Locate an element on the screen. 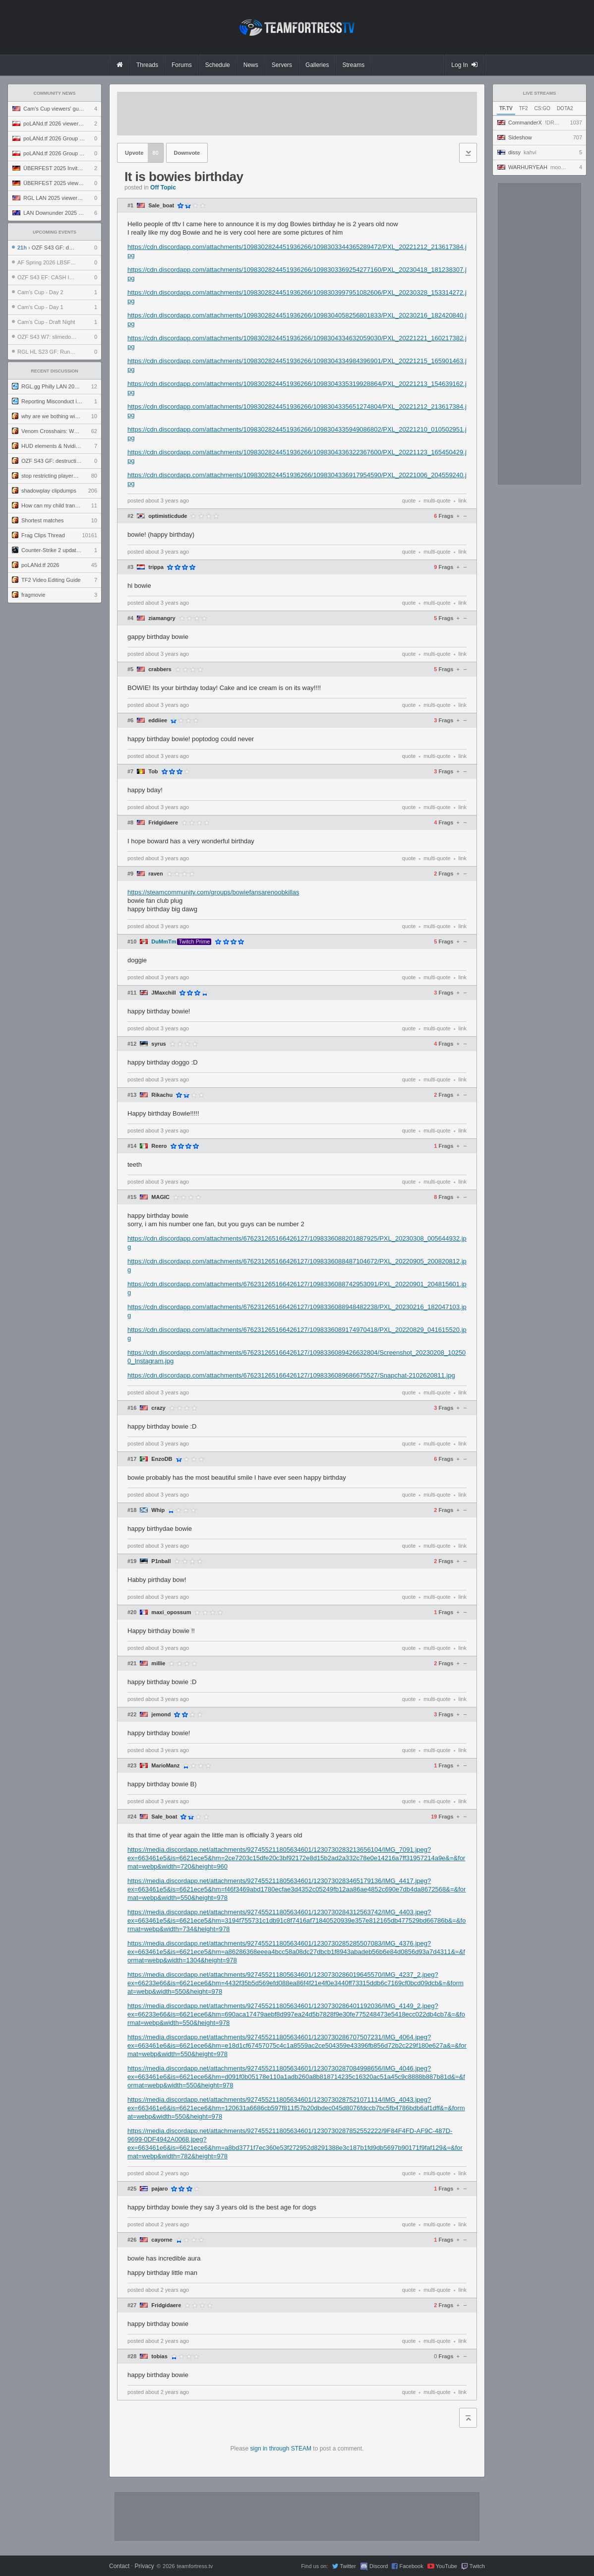  Reero is located at coordinates (159, 1146).